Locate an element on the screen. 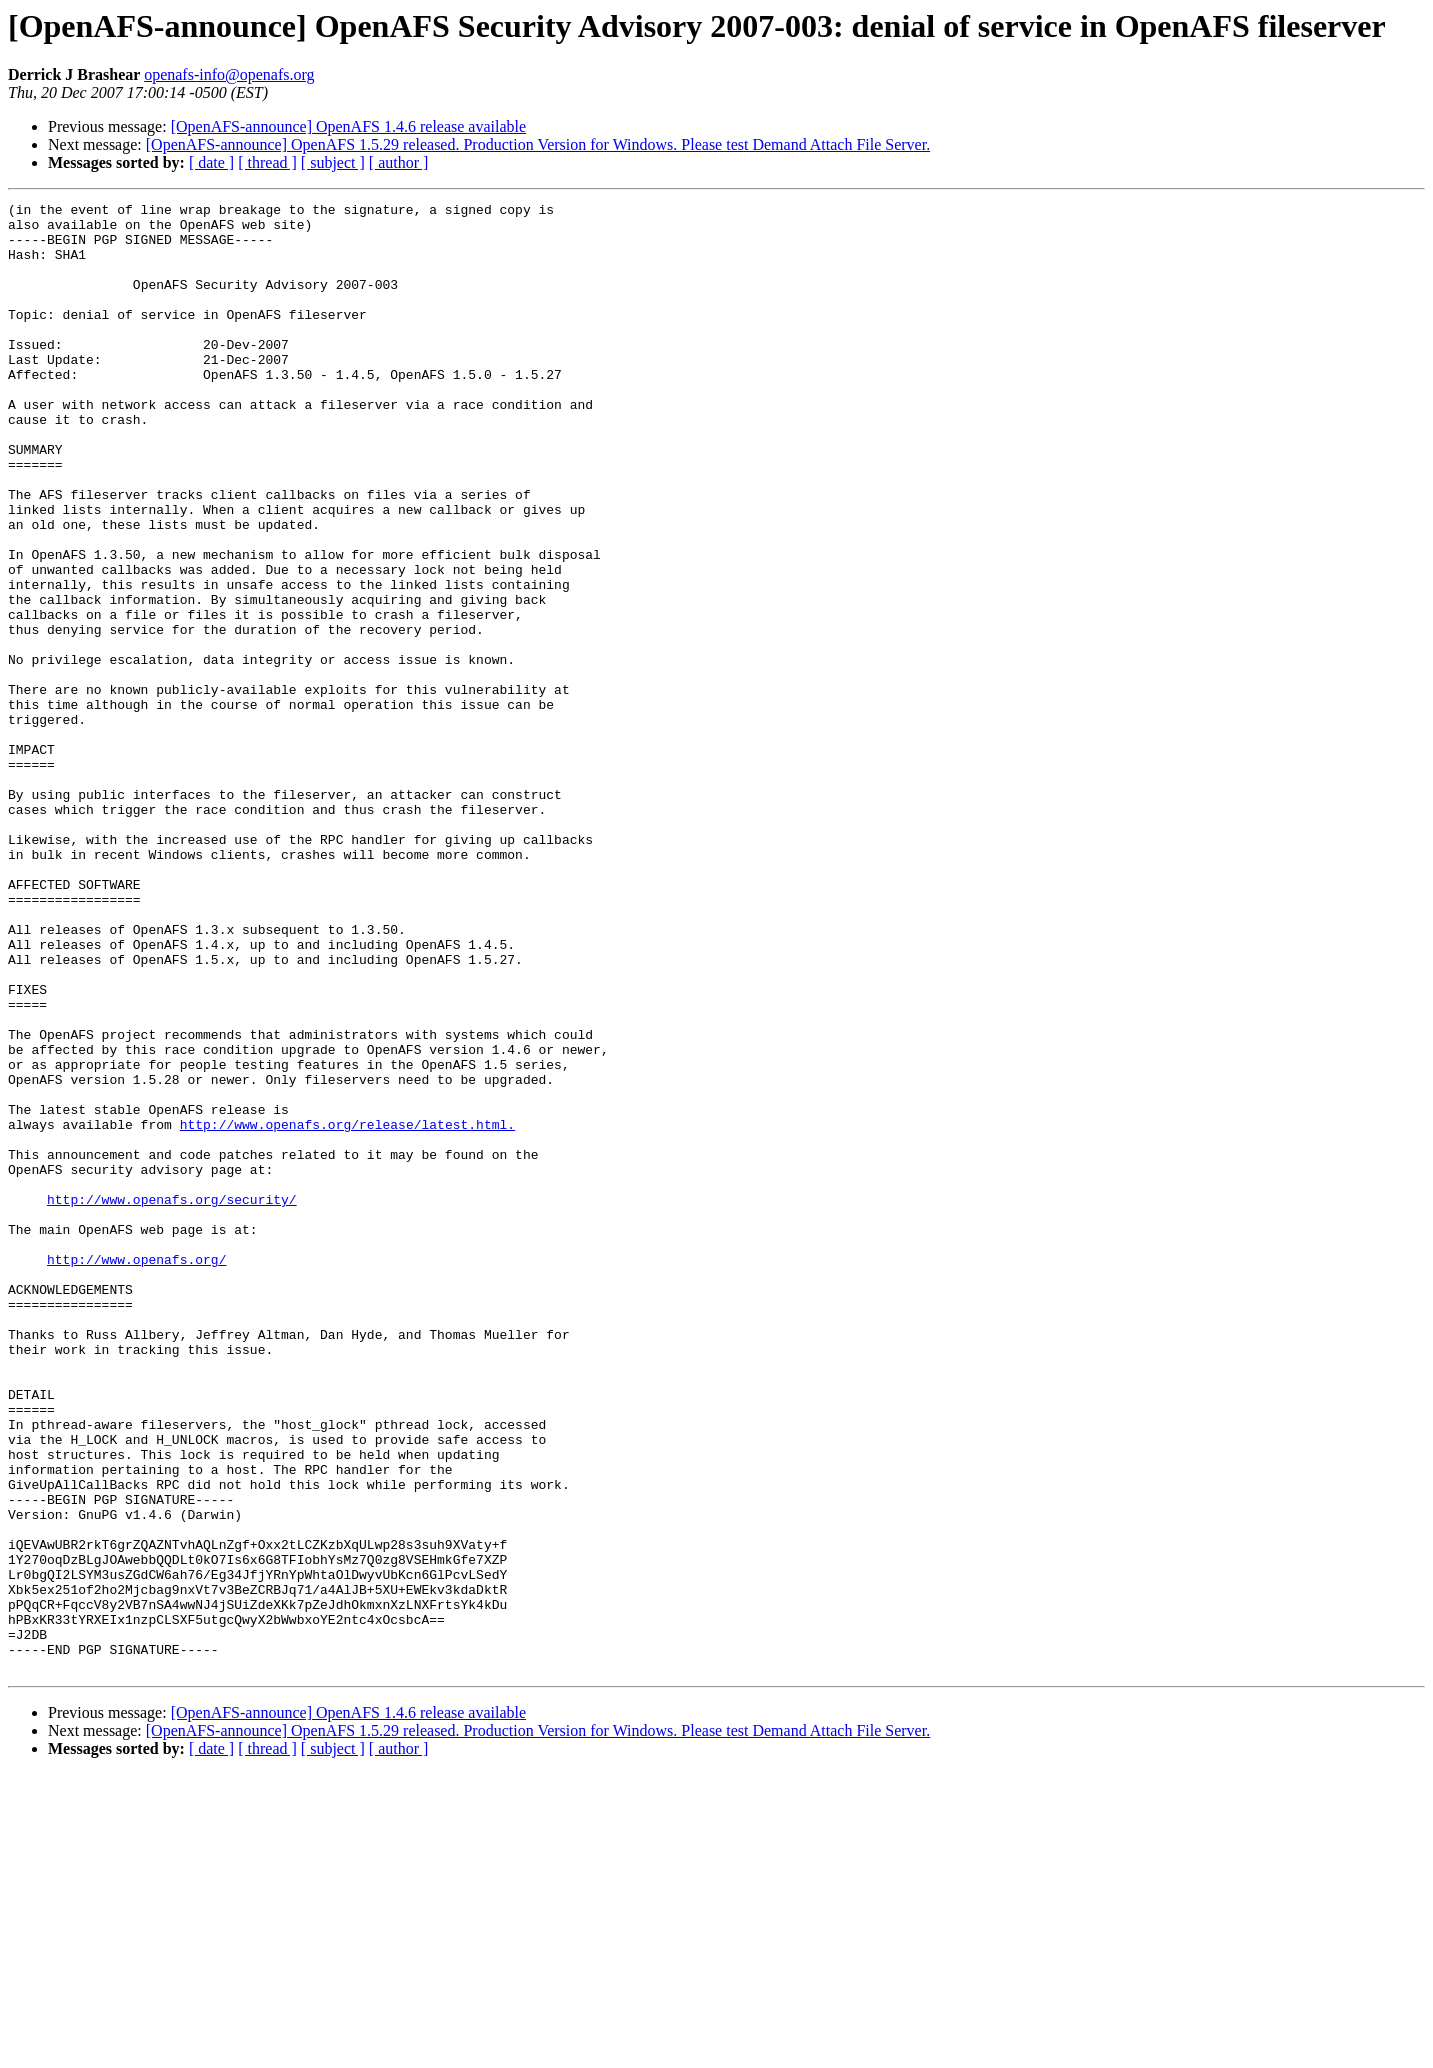 The height and width of the screenshot is (2068, 1433). [ author ] is located at coordinates (399, 162).